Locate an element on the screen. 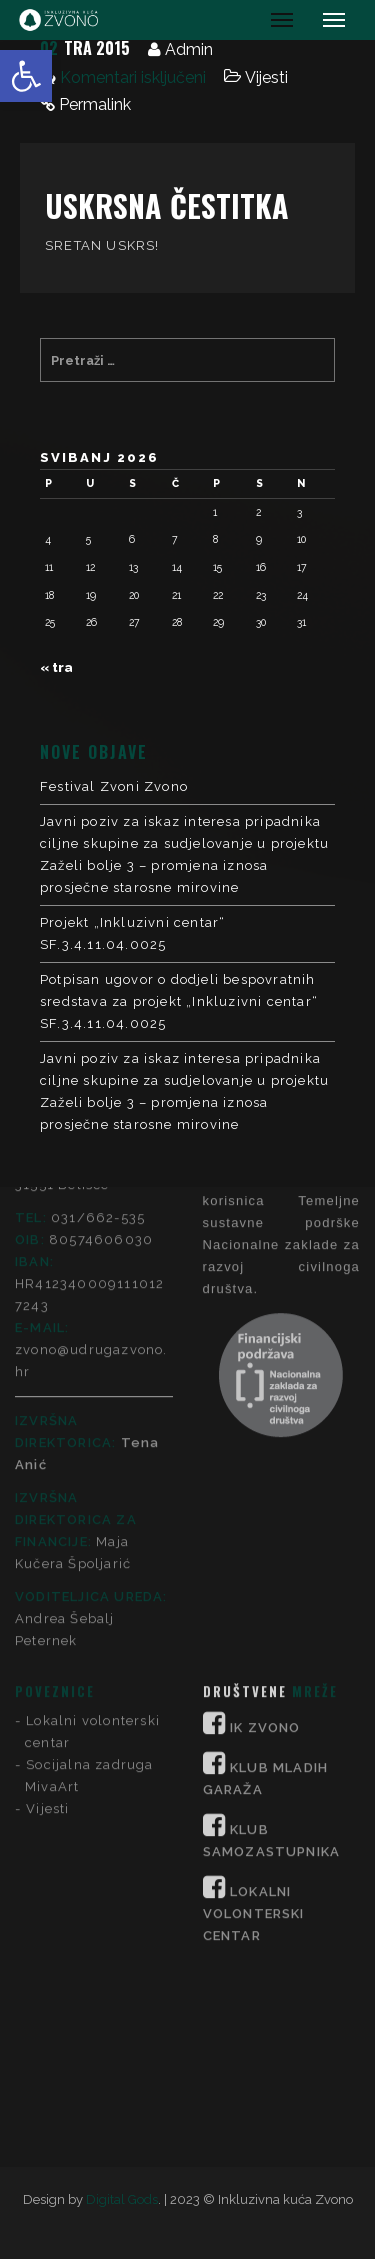 This screenshot has height=2259, width=375. Potpisan ugovor o dodjeli bespovratnih sredstava za projekt „Inkluzivni centar“ SF.3.4.11.04.0025 is located at coordinates (179, 1001).